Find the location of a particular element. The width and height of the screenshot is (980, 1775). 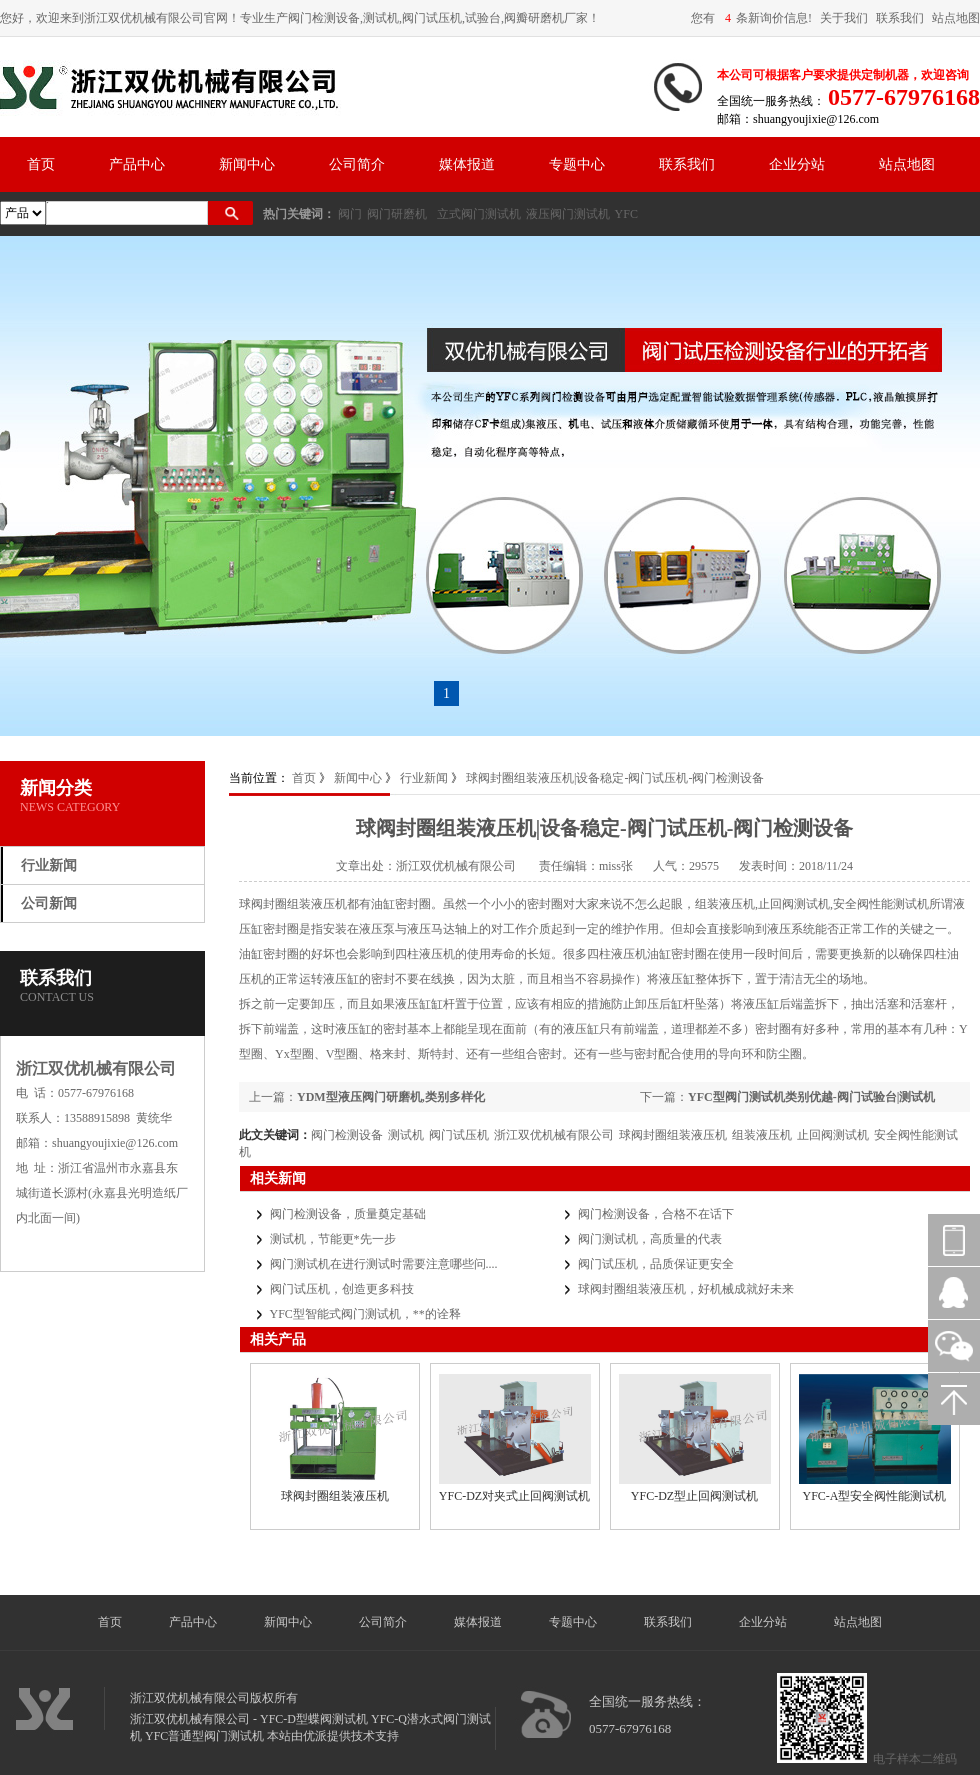

YFC型阀门测试机类别优越-阀门试验台|测试机 is located at coordinates (811, 1097).